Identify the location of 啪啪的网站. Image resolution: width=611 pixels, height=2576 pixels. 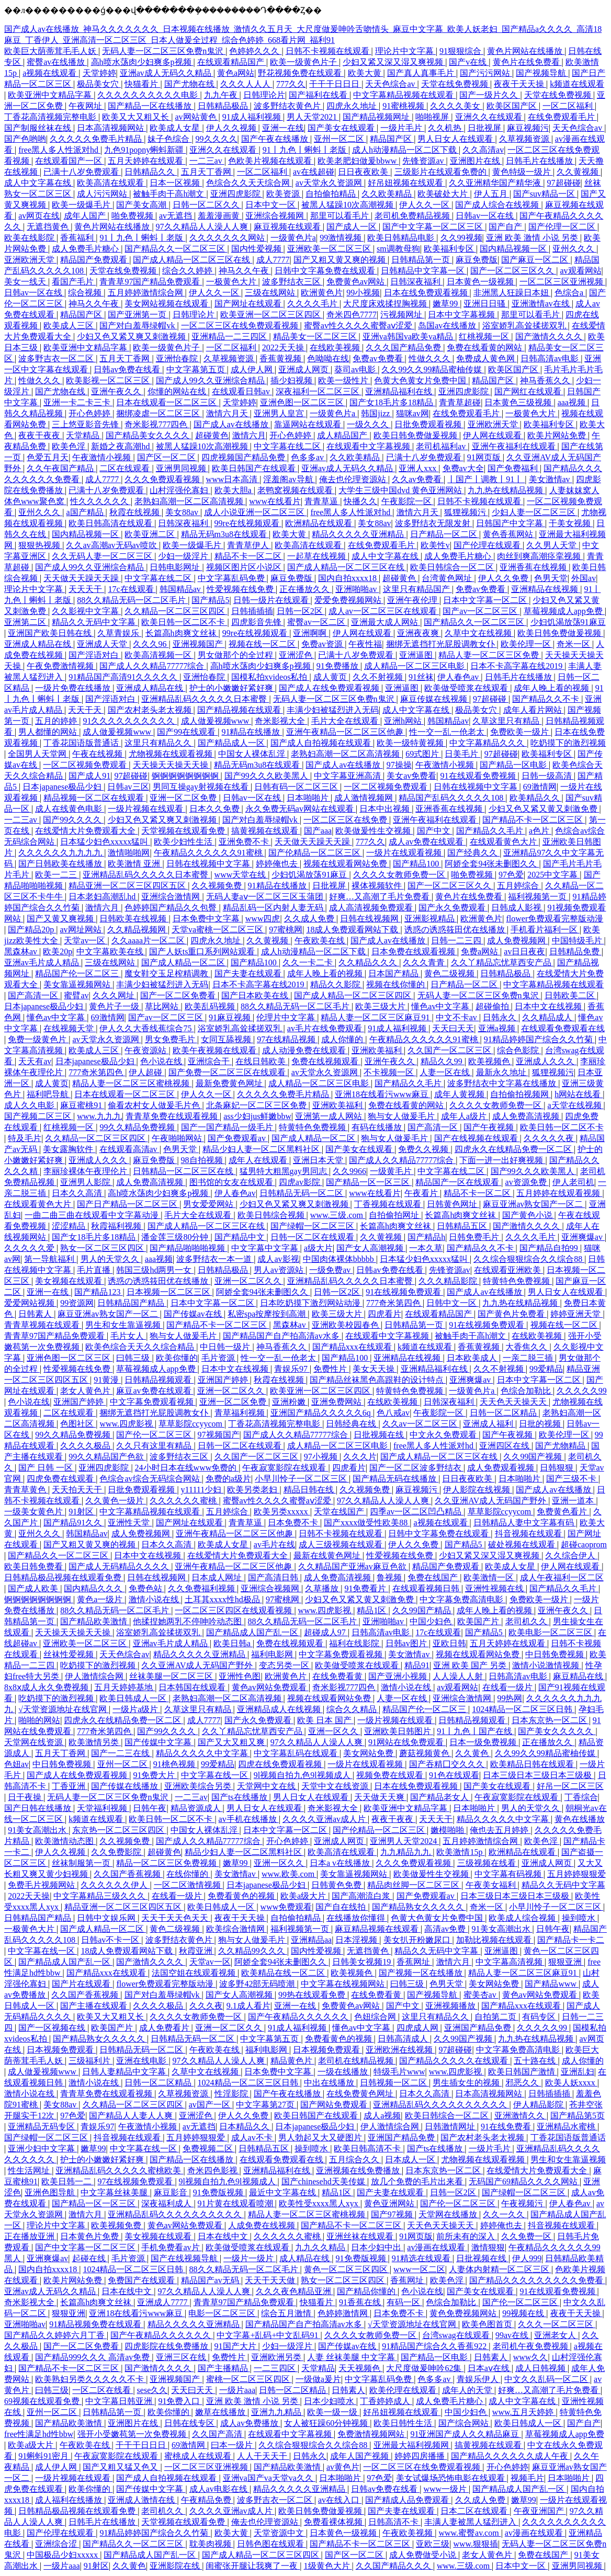
(39, 1720).